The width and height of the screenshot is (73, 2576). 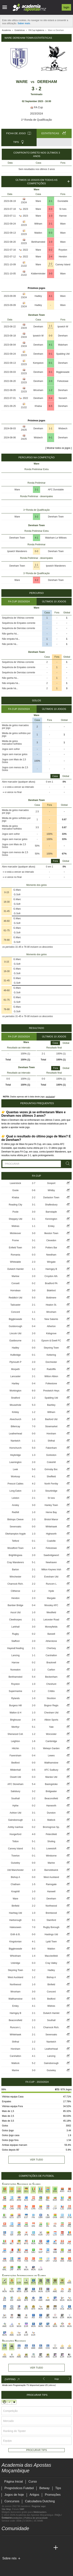 What do you see at coordinates (51, 1619) in the screenshot?
I see `Leicester Road` at bounding box center [51, 1619].